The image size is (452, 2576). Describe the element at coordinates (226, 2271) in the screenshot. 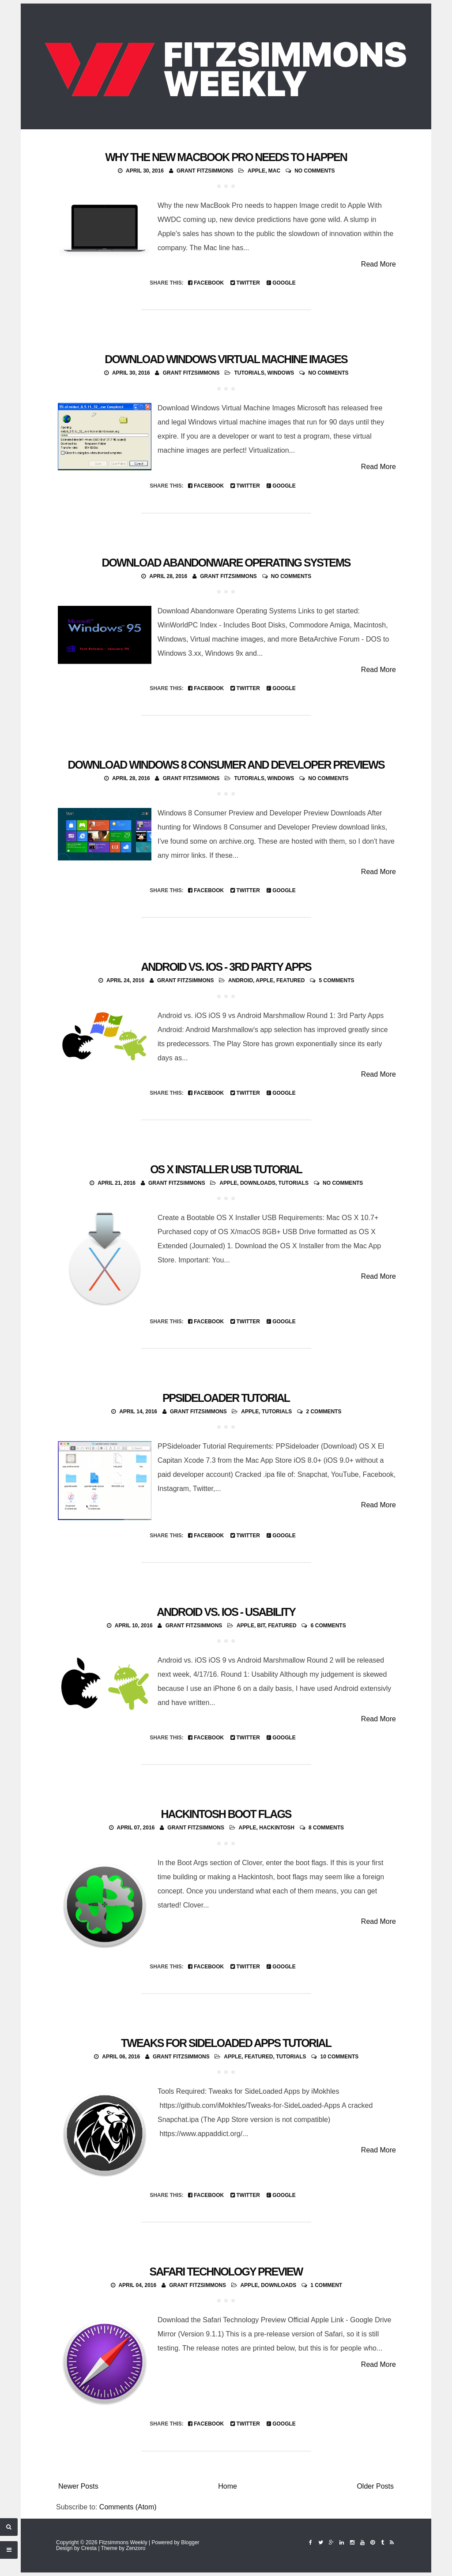

I see `Safari Technology Preview` at that location.